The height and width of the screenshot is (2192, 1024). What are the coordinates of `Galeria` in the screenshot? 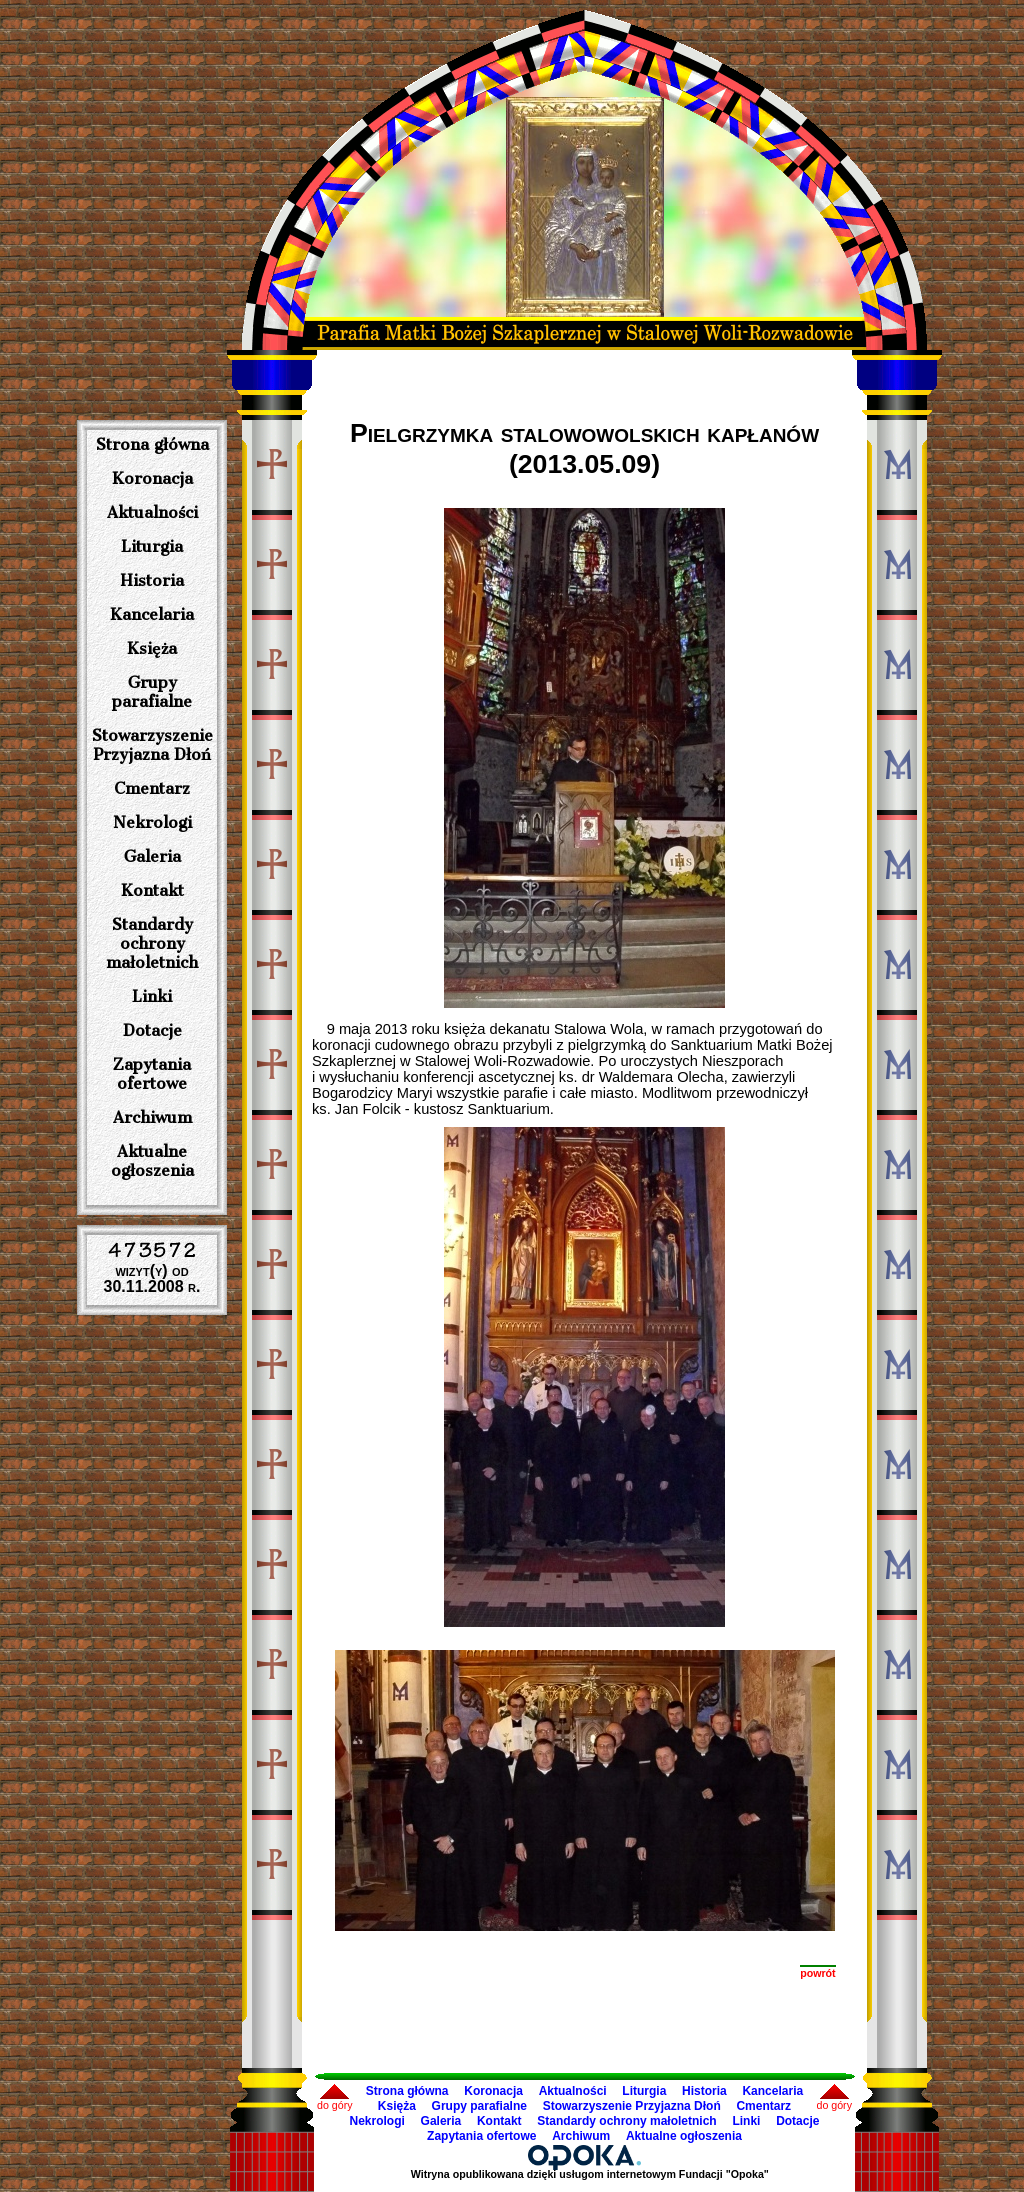 It's located at (152, 856).